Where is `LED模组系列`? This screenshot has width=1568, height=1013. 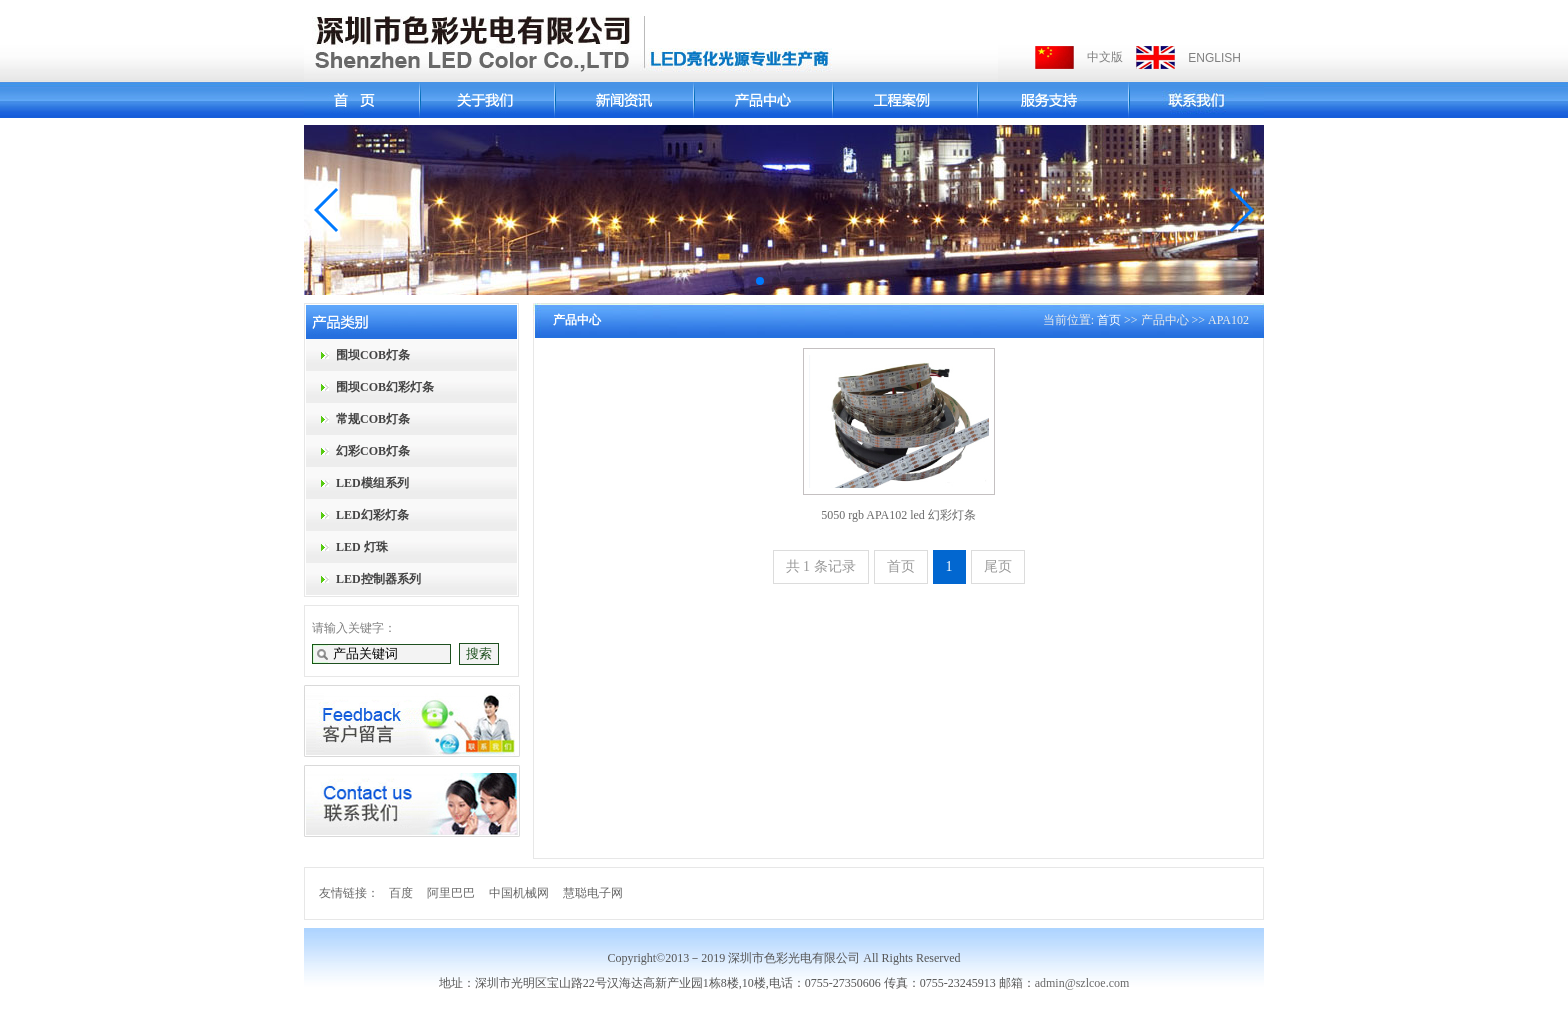
LED模组系列 is located at coordinates (372, 483).